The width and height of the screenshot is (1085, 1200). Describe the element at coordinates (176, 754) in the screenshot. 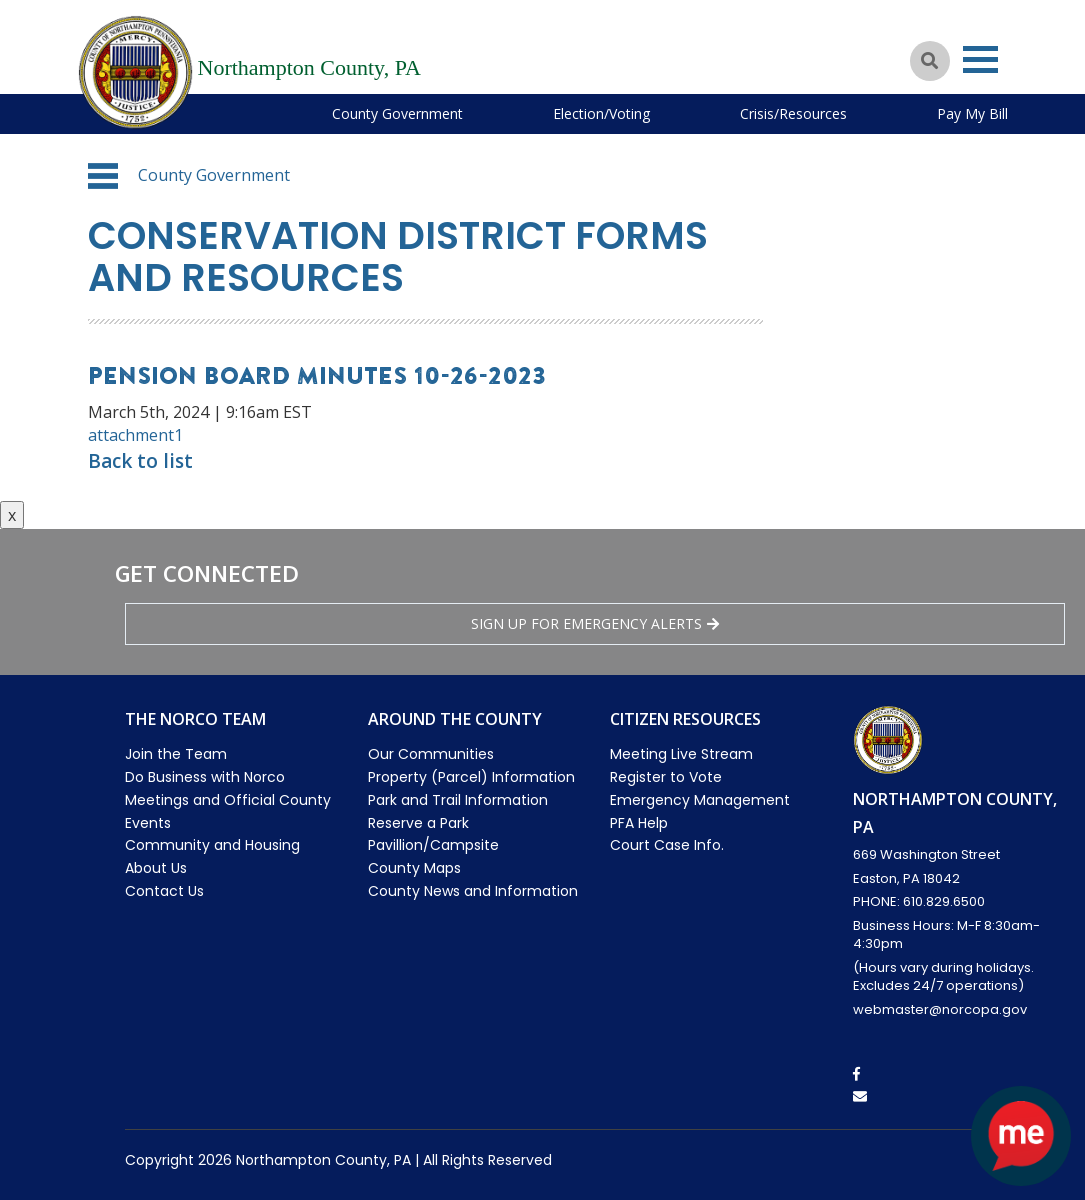

I see `Join the Team` at that location.